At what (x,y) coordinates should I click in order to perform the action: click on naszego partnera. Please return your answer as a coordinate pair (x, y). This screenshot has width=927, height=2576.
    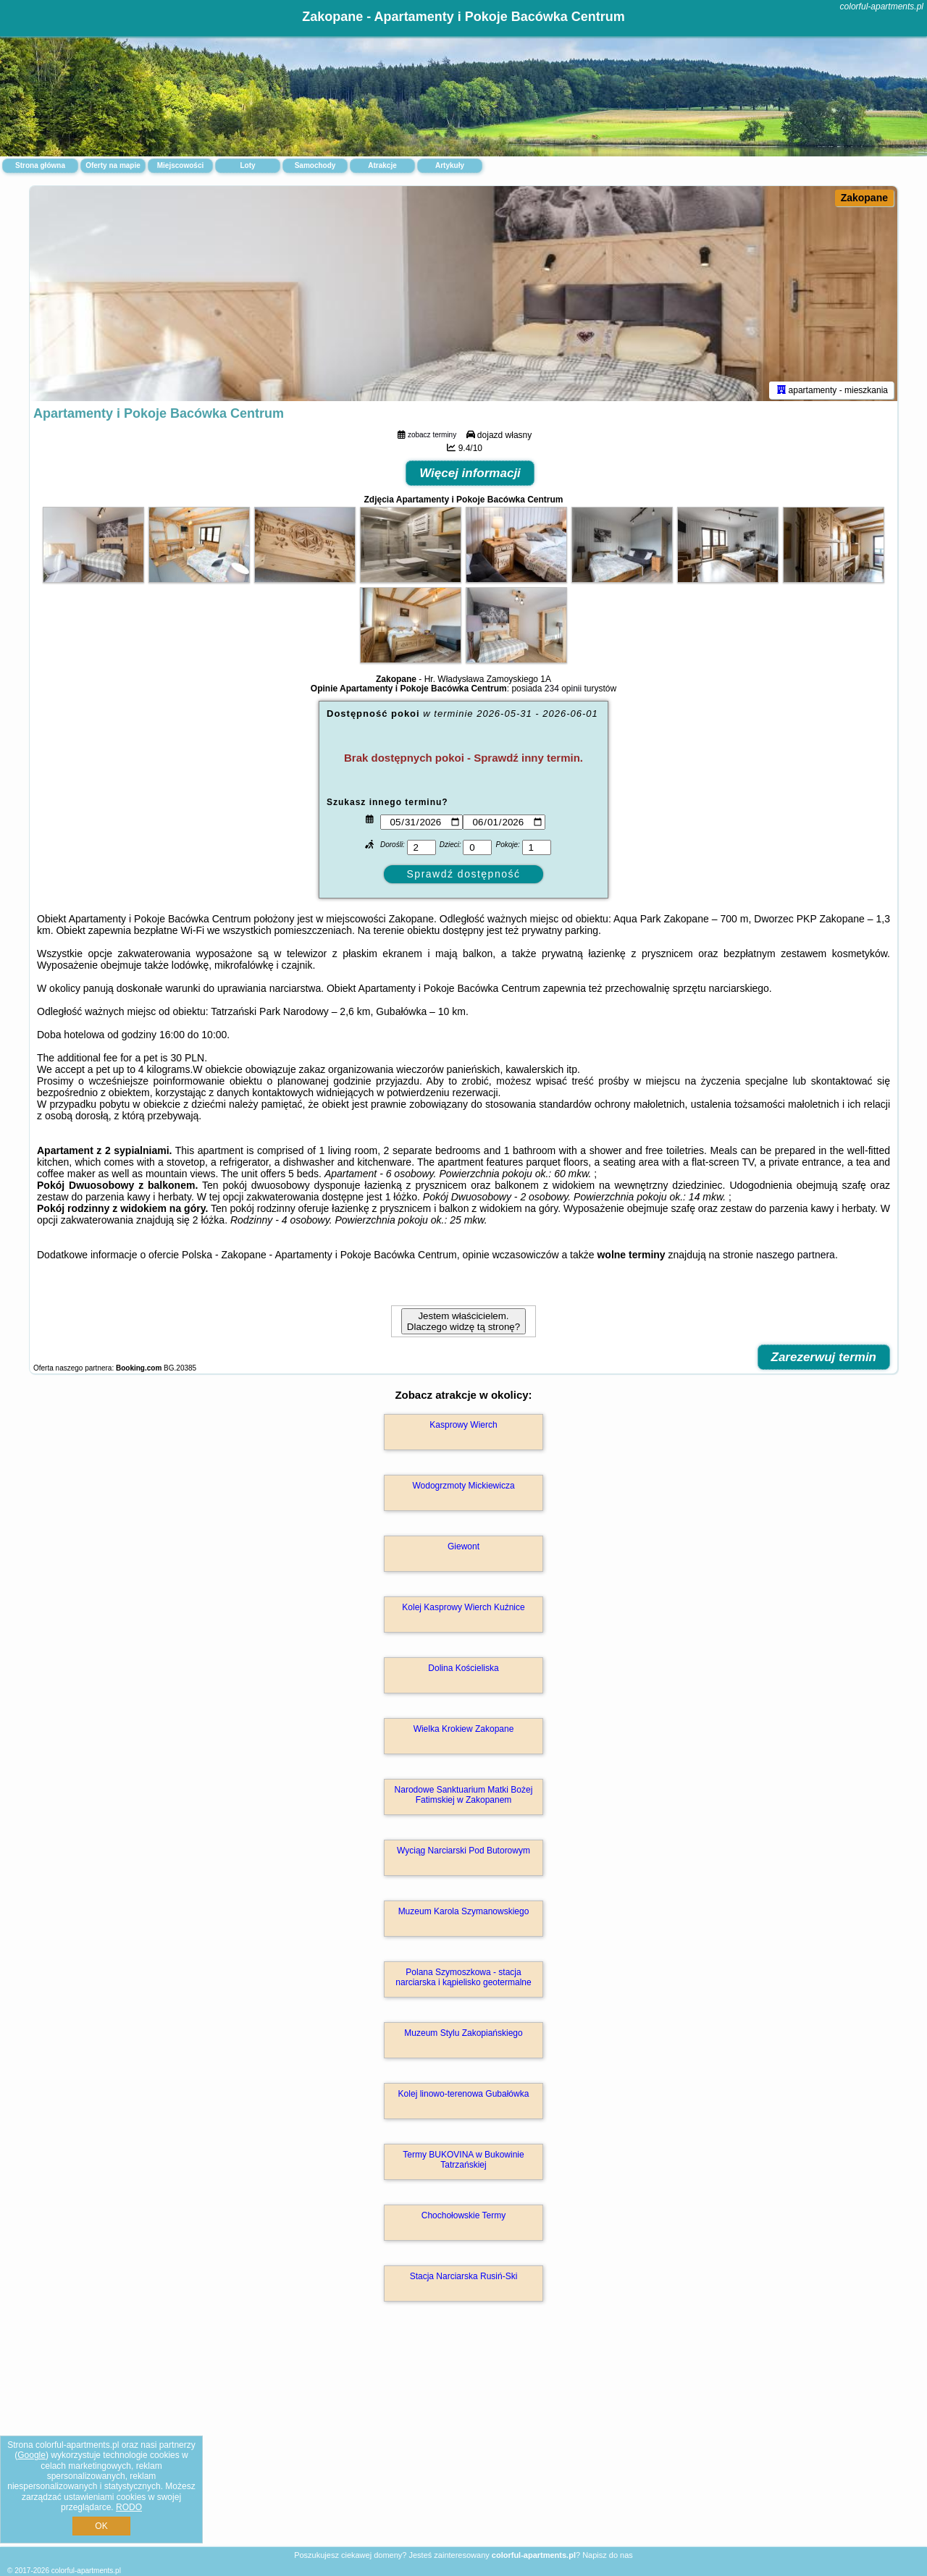
    Looking at the image, I should click on (795, 1257).